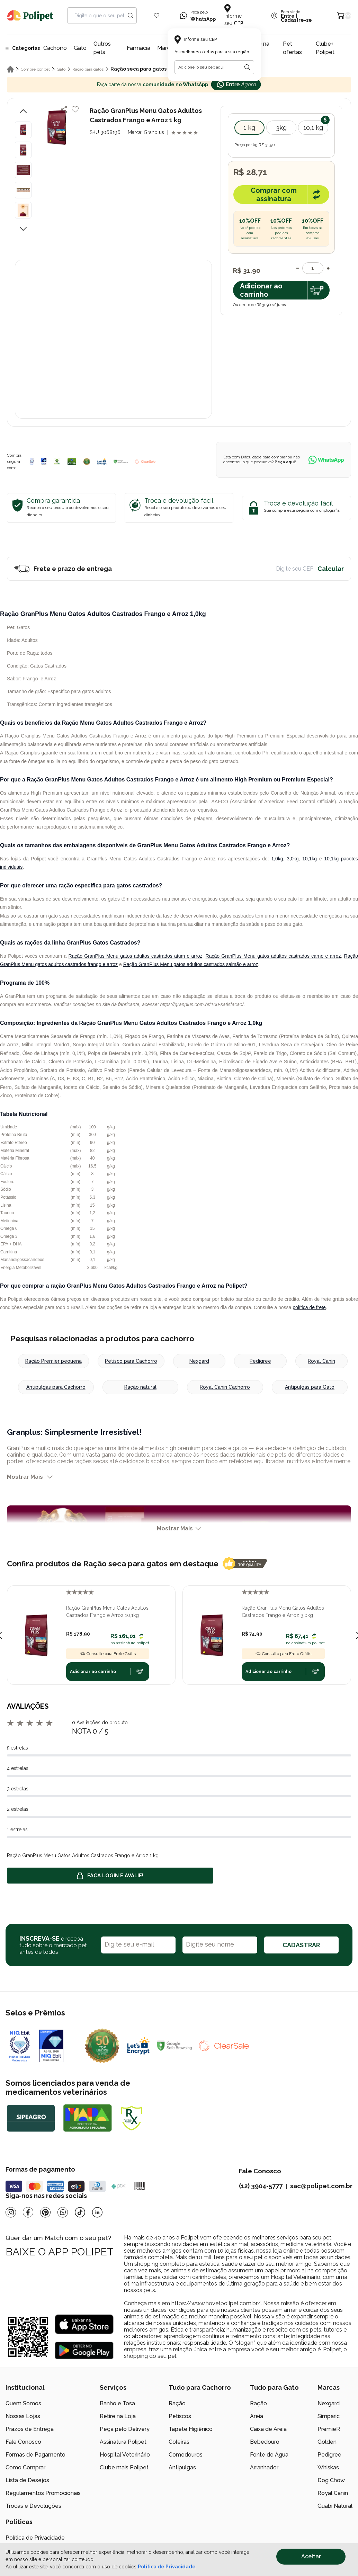 Image resolution: width=358 pixels, height=2576 pixels. Describe the element at coordinates (27, 2480) in the screenshot. I see `Lista de Desejos` at that location.